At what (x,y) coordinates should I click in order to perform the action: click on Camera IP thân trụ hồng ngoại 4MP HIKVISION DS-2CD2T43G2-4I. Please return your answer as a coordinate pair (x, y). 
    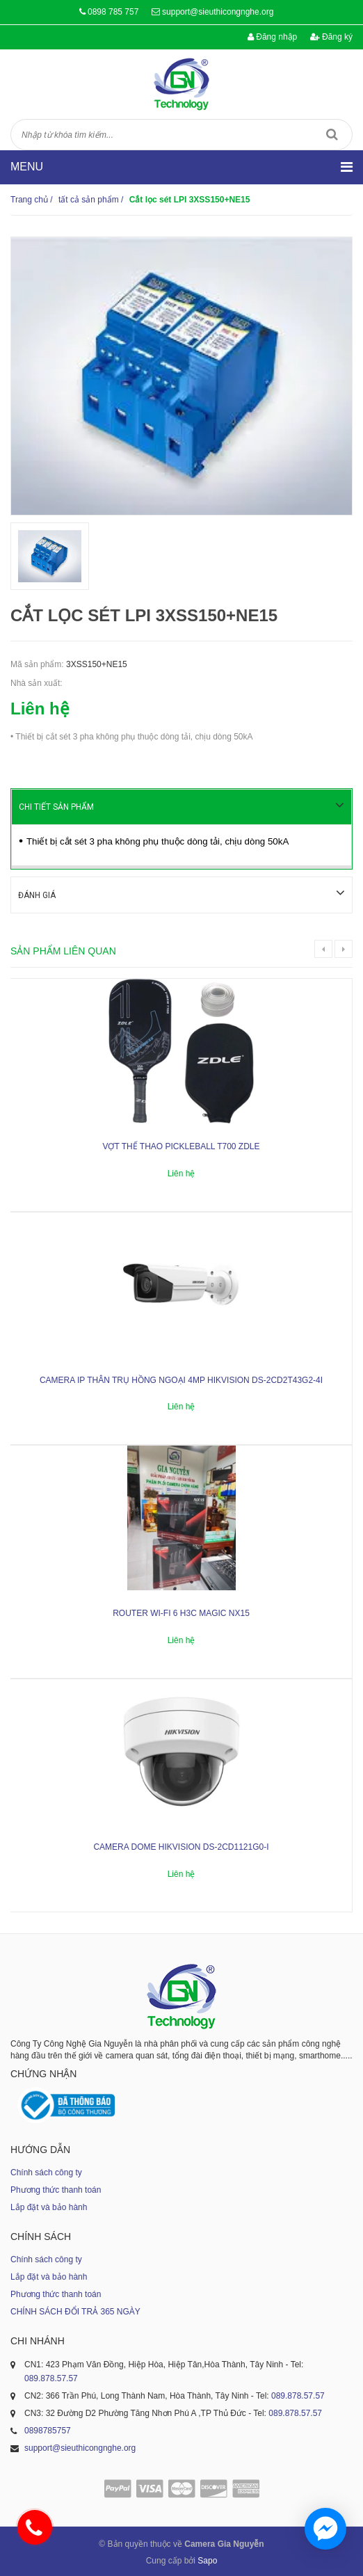
    Looking at the image, I should click on (181, 1379).